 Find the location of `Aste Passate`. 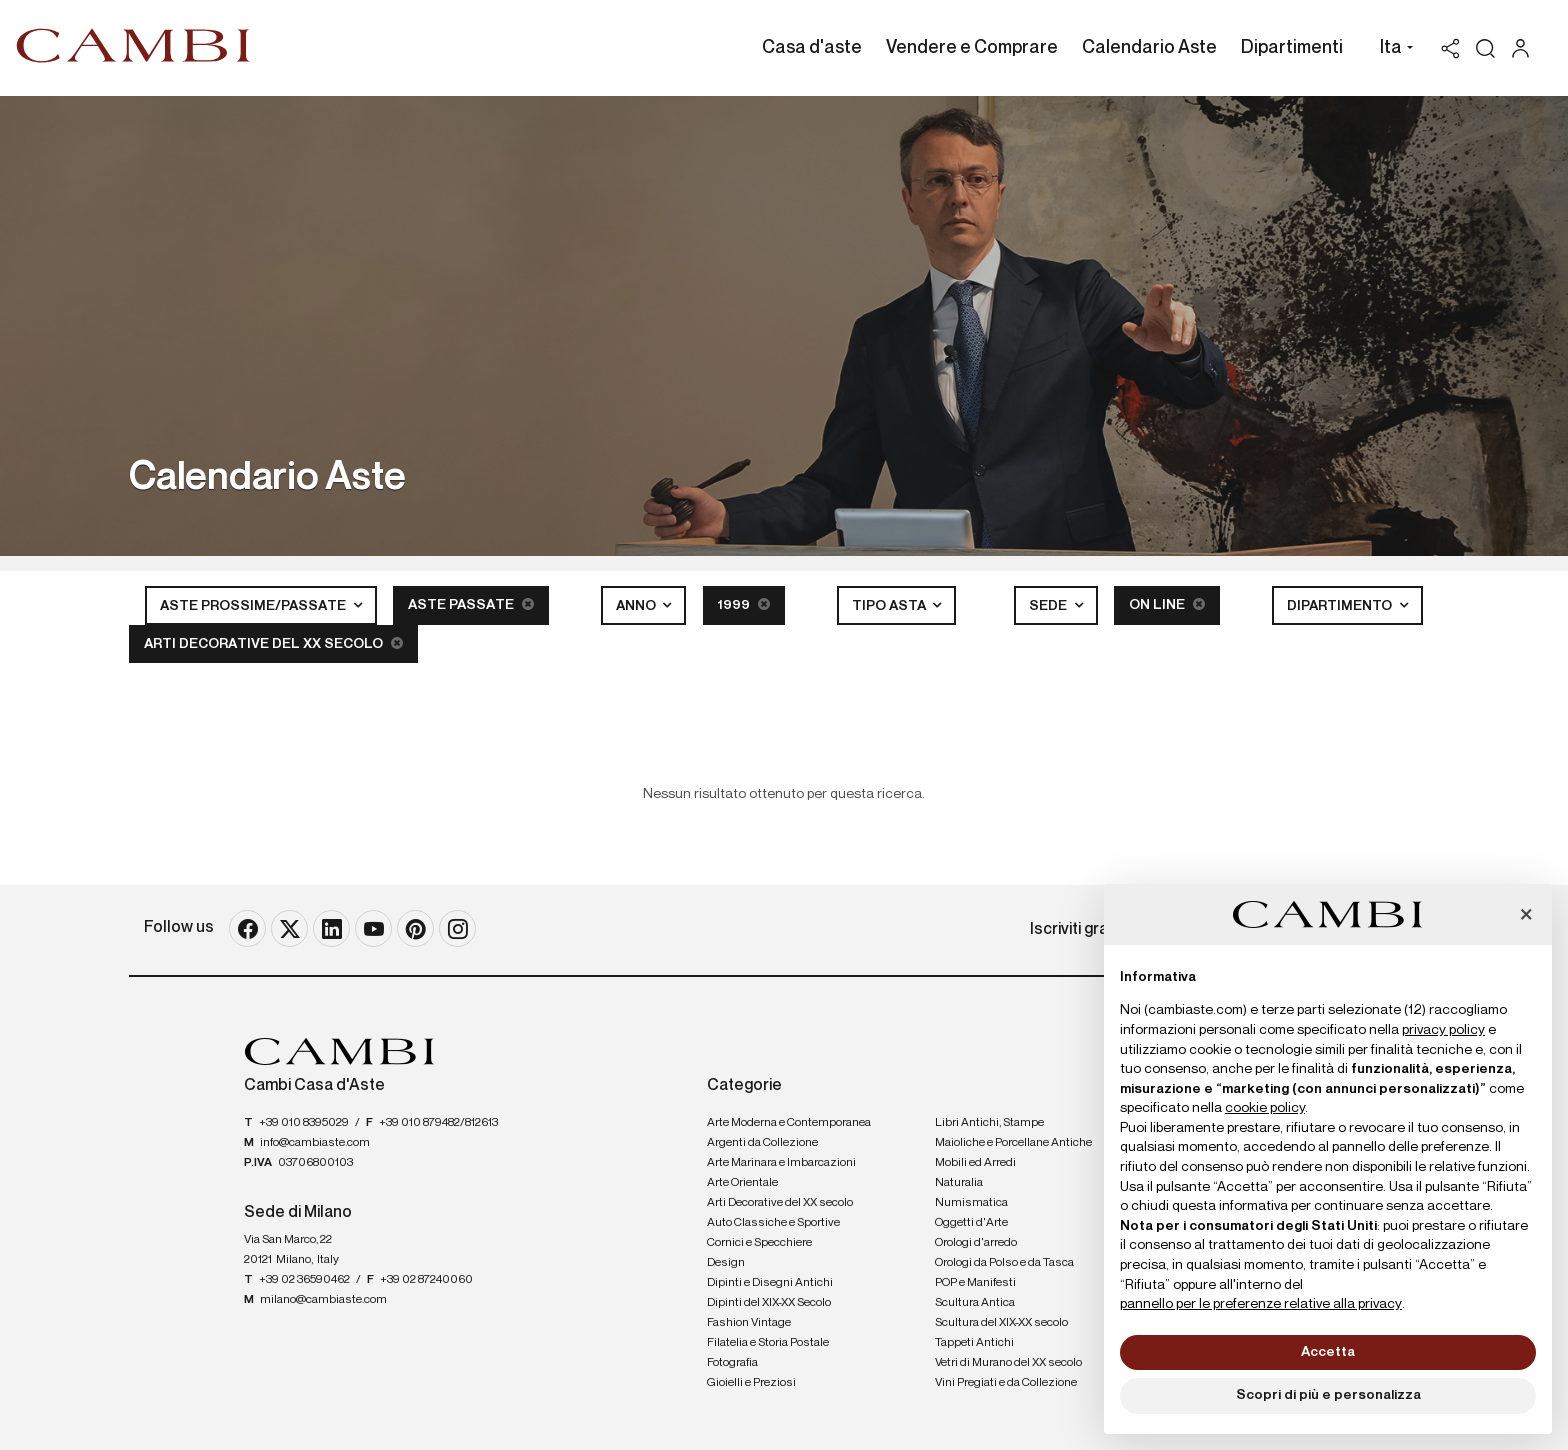

Aste Passate is located at coordinates (471, 604).